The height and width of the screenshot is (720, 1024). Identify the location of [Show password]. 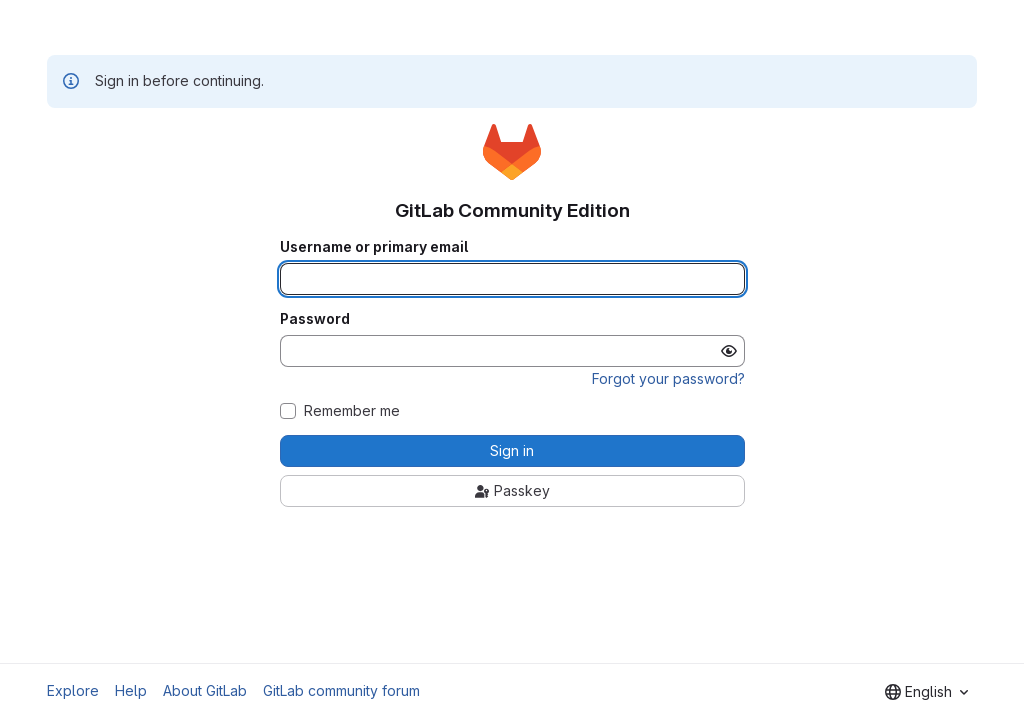
(729, 351).